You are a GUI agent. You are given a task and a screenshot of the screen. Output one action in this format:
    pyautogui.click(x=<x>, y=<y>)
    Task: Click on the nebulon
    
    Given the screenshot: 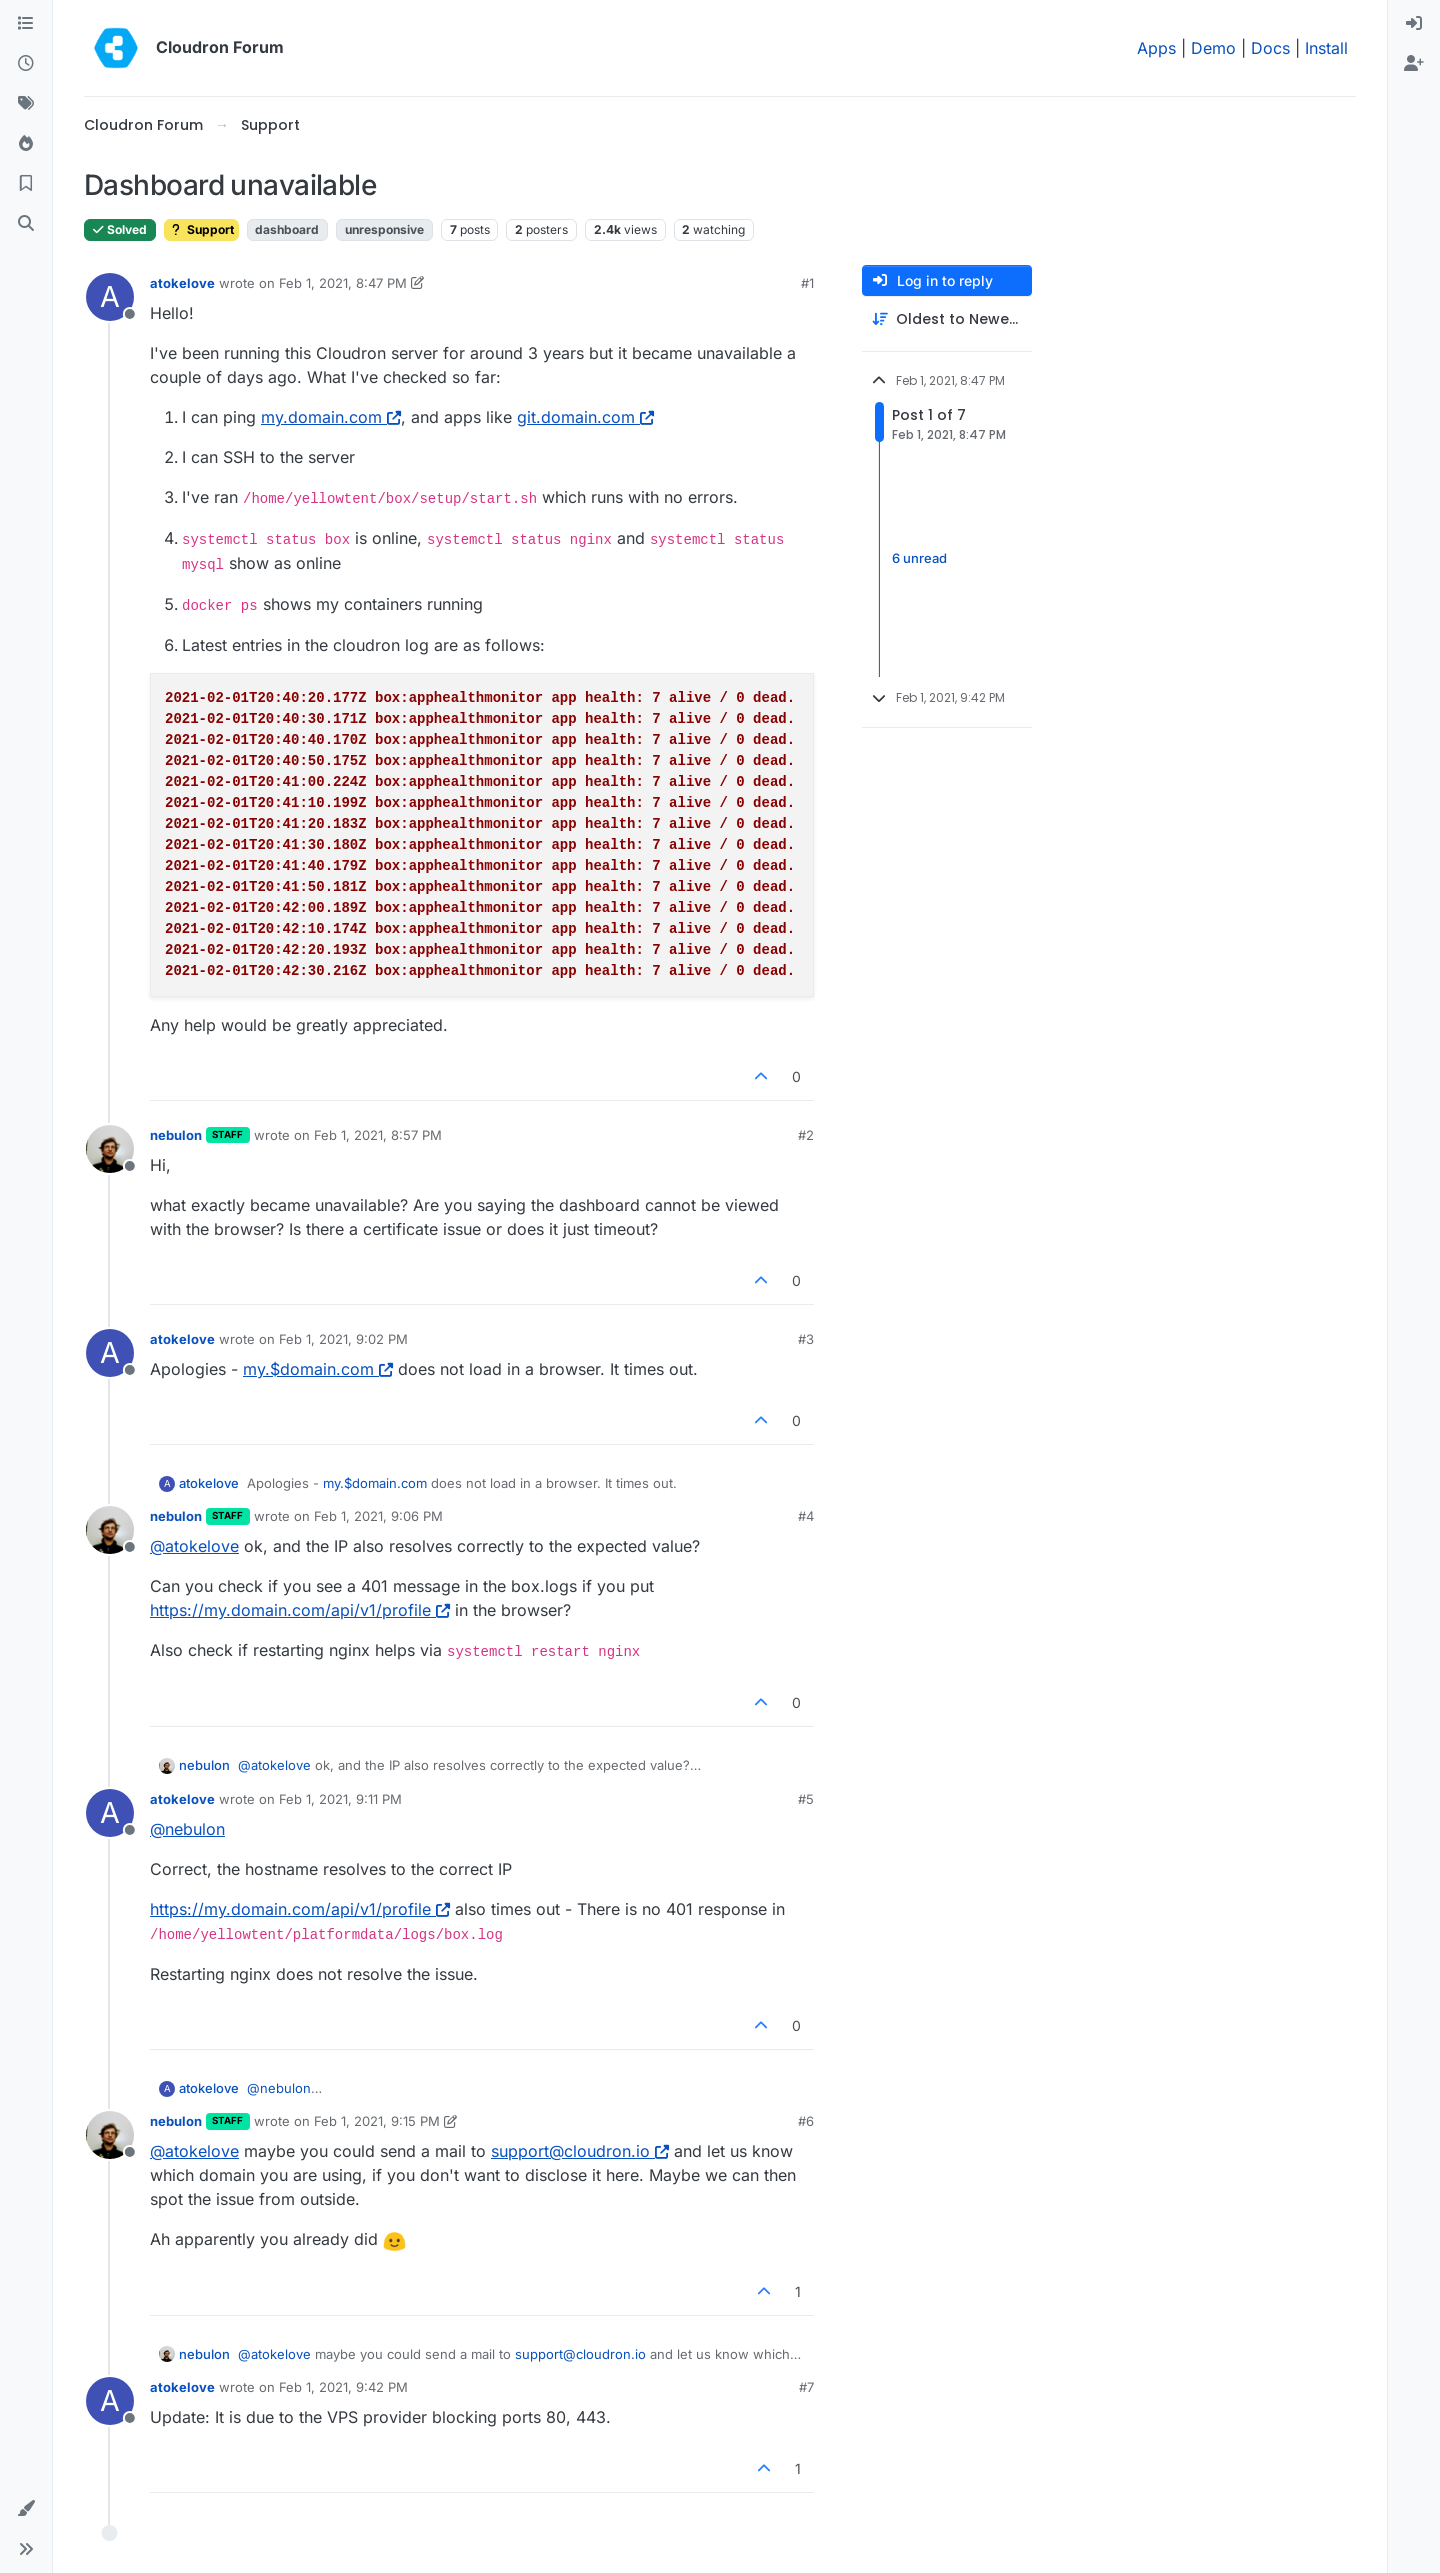 What is the action you would take?
    pyautogui.click(x=176, y=1135)
    